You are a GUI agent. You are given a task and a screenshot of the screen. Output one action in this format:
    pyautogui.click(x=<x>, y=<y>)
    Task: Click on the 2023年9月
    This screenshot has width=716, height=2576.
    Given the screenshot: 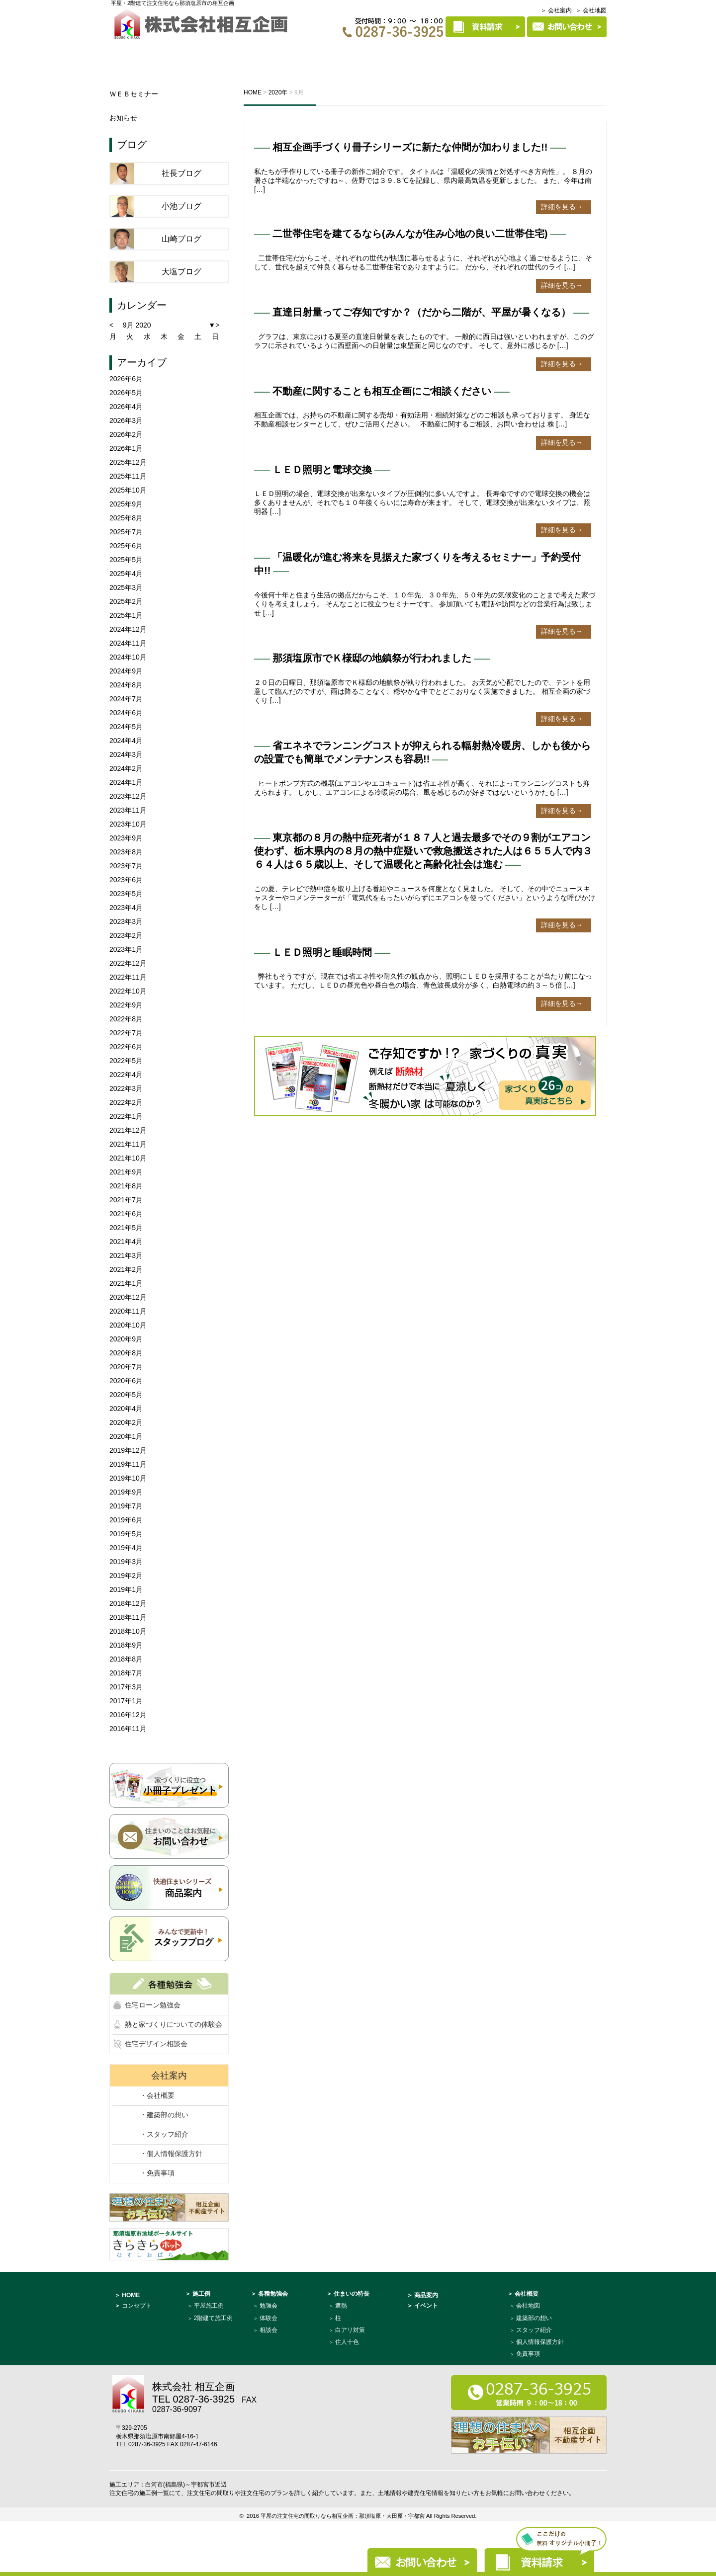 What is the action you would take?
    pyautogui.click(x=126, y=838)
    